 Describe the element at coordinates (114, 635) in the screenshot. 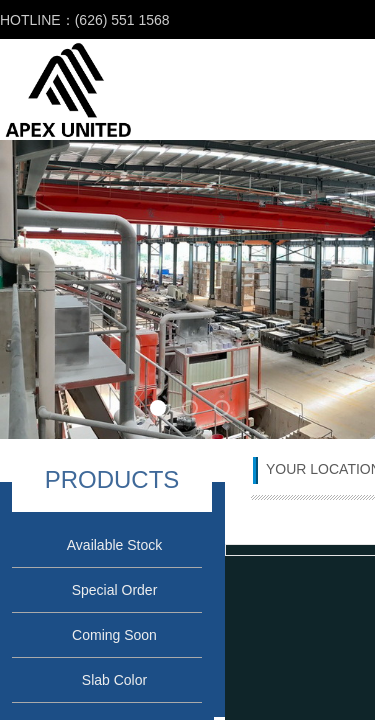

I see `Coming Soon` at that location.